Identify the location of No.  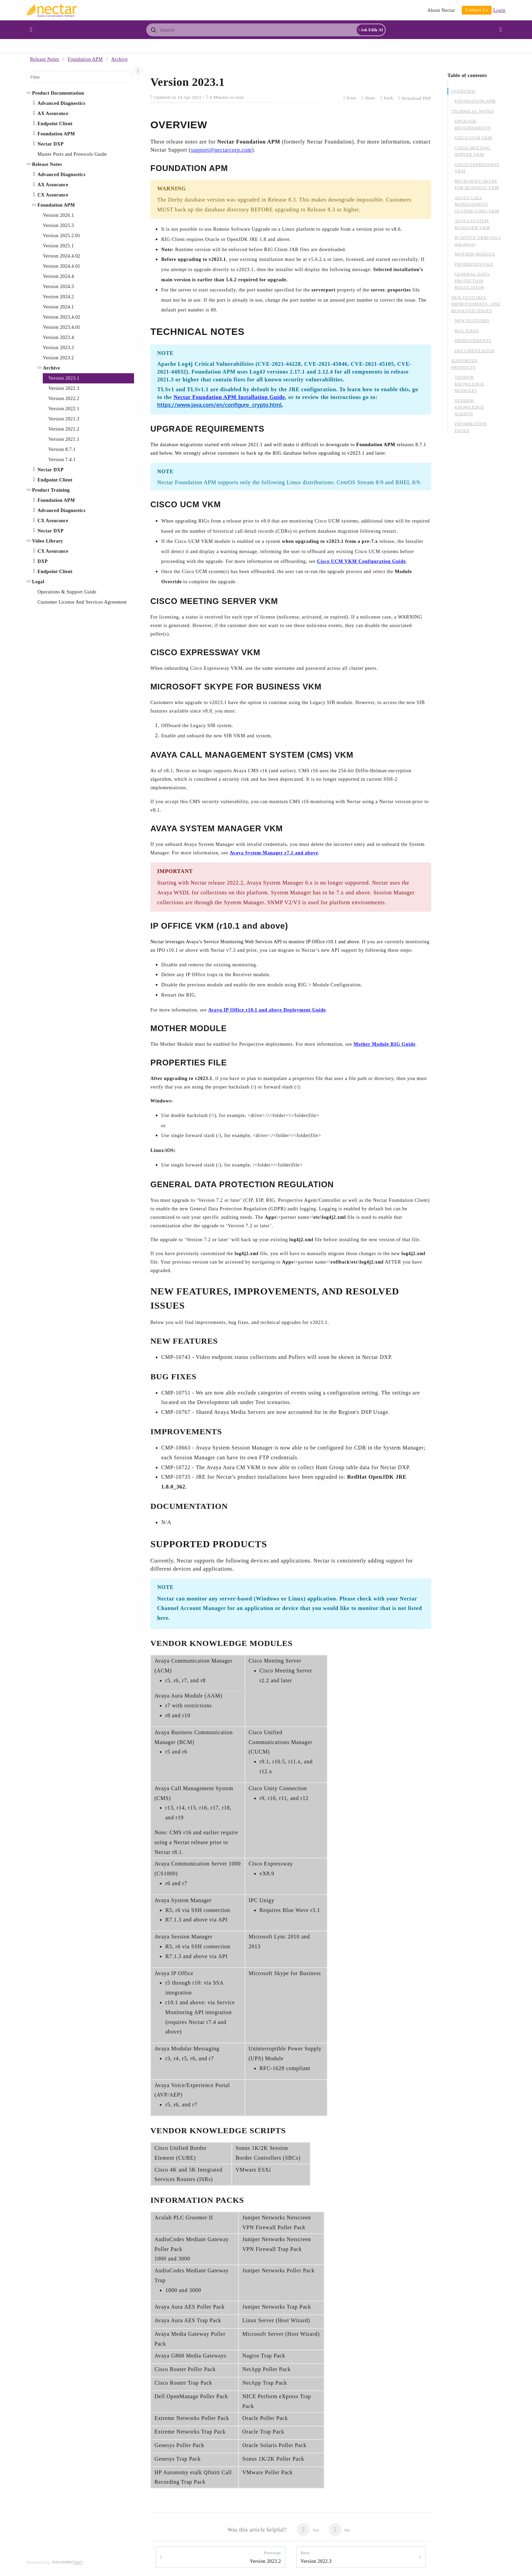
(339, 2529).